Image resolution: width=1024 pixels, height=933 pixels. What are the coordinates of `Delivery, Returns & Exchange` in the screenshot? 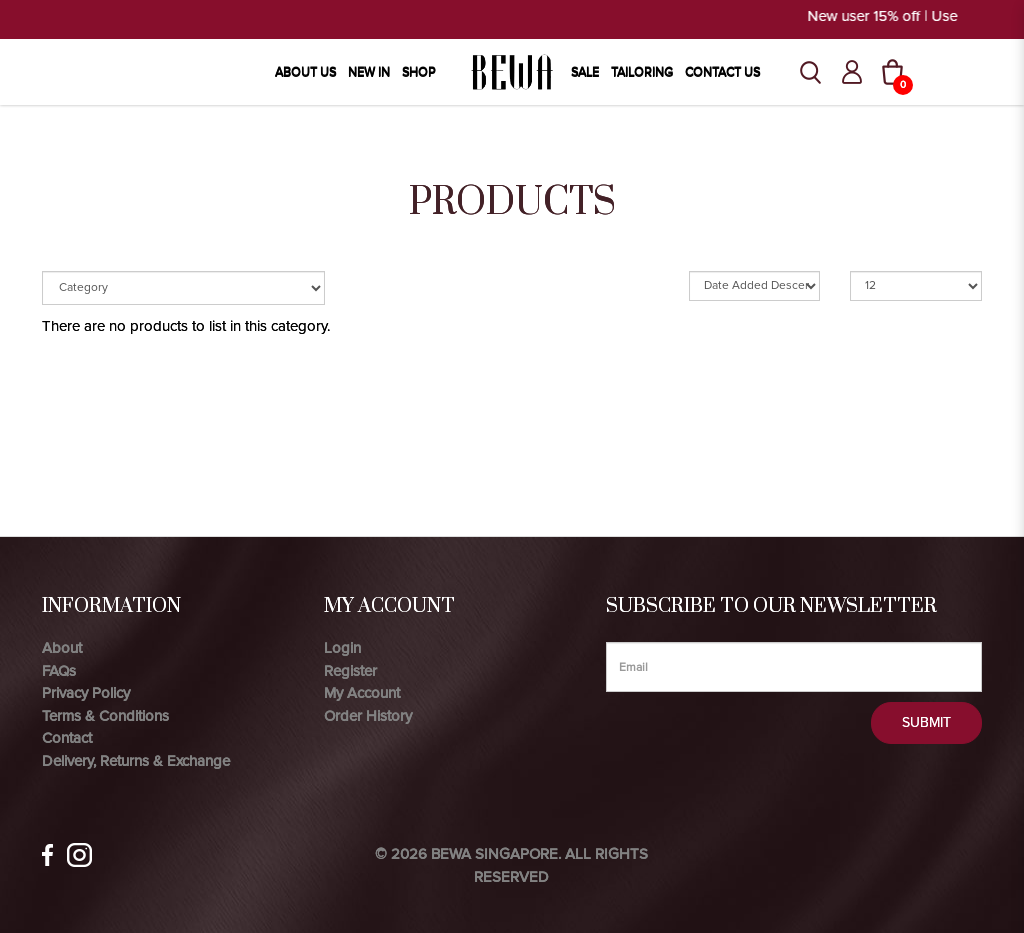 It's located at (136, 761).